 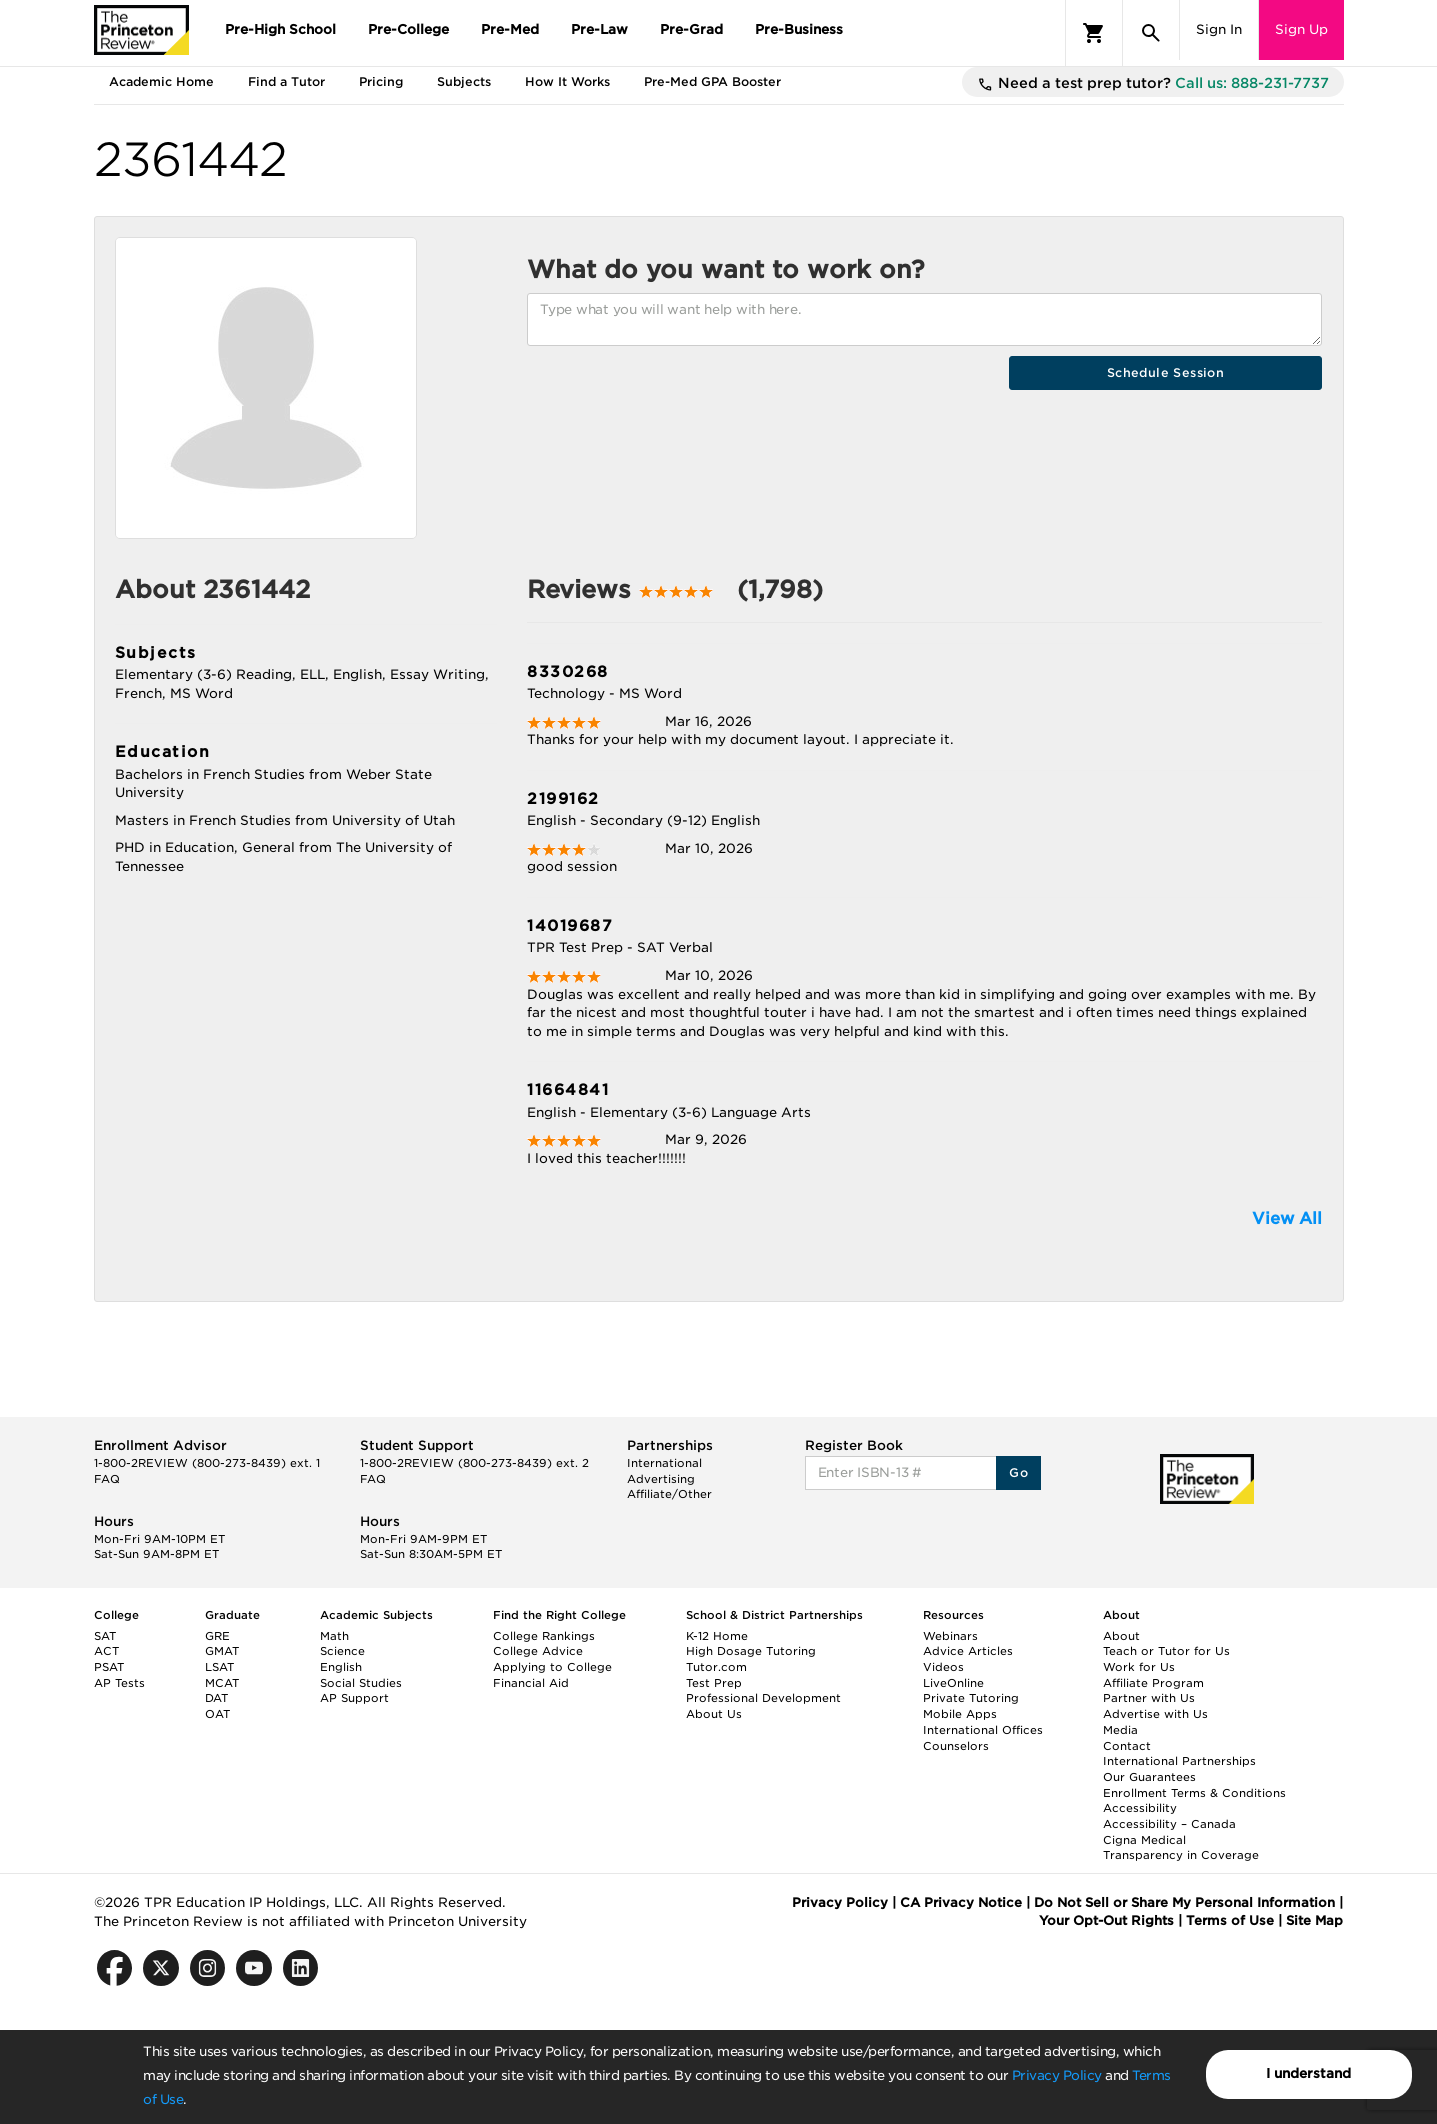 What do you see at coordinates (971, 1698) in the screenshot?
I see `Private Tutoring` at bounding box center [971, 1698].